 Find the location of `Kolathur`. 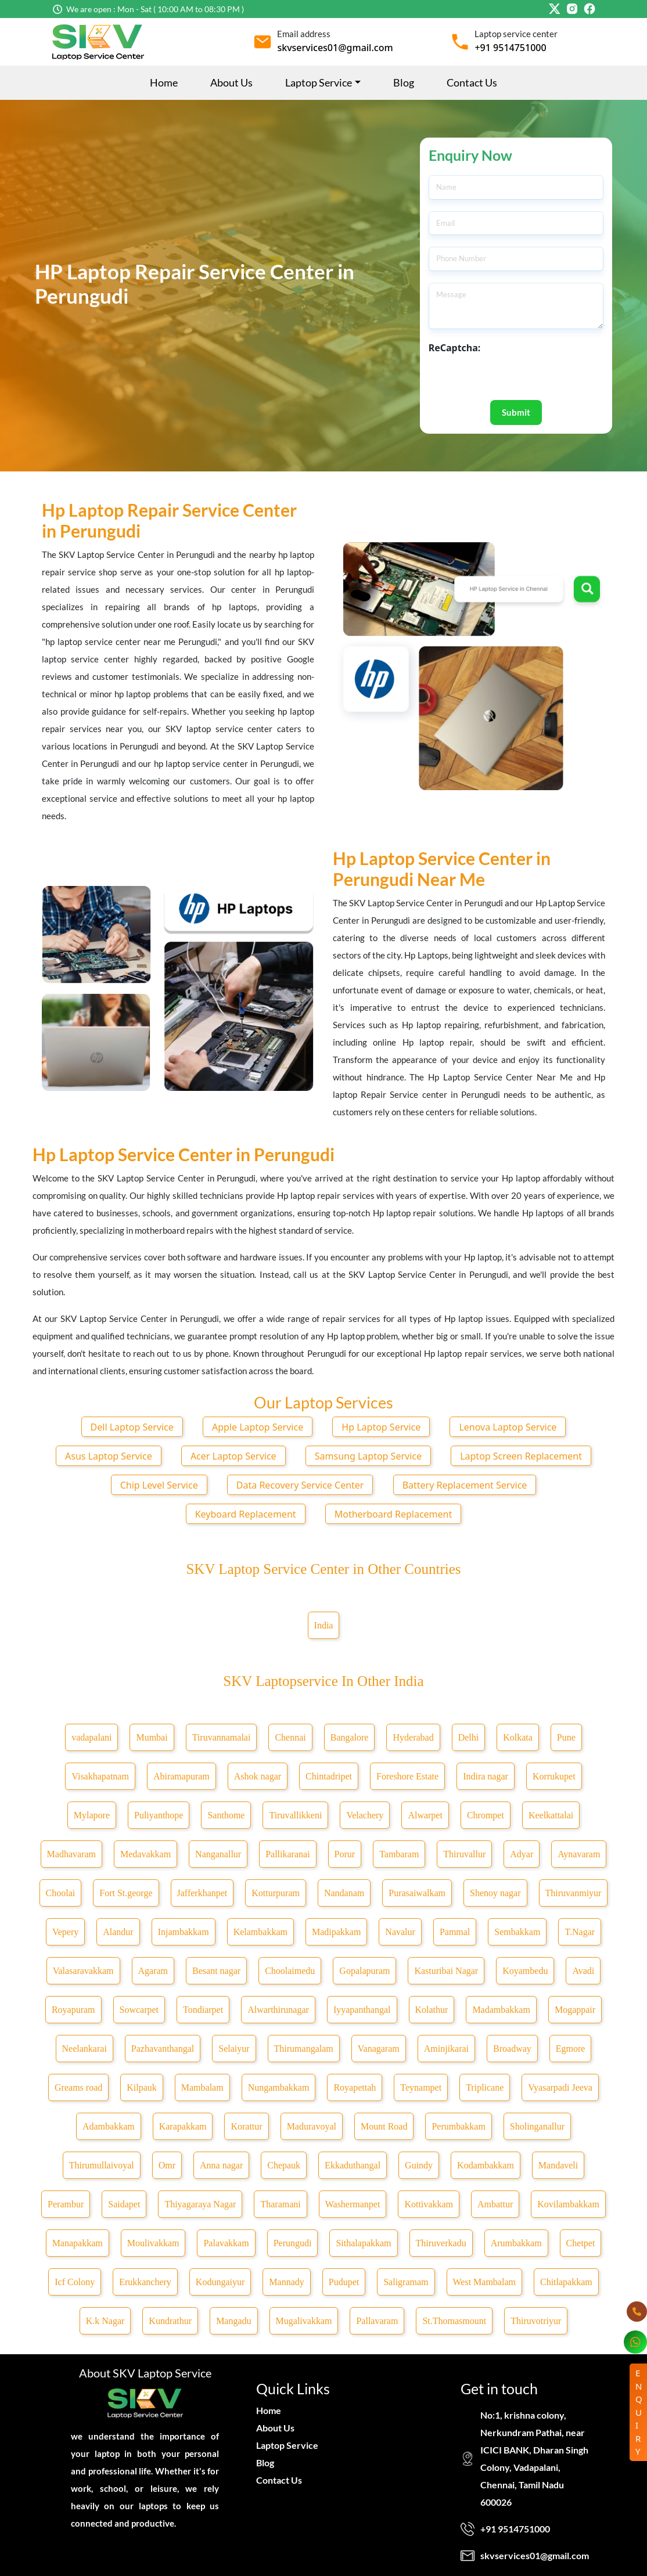

Kolathur is located at coordinates (431, 2010).